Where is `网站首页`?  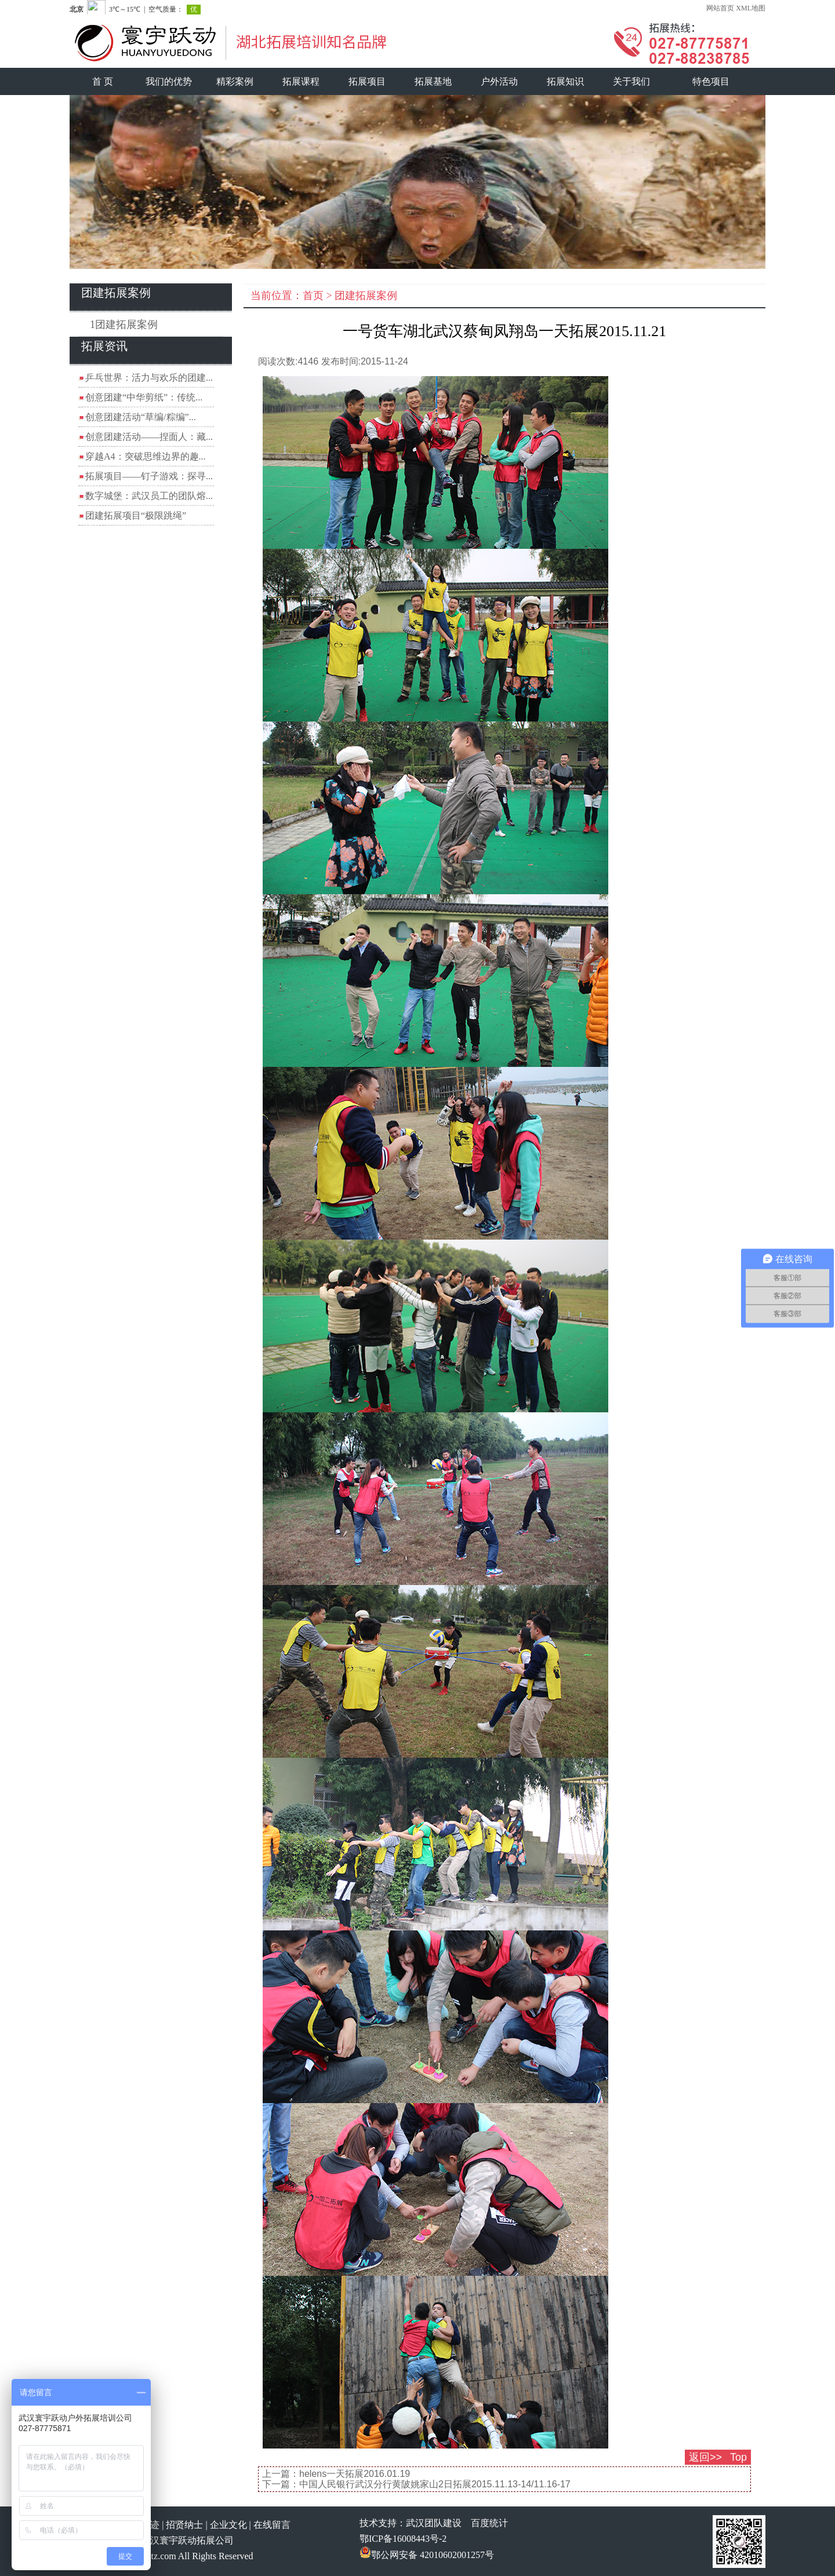
网站首页 is located at coordinates (720, 8).